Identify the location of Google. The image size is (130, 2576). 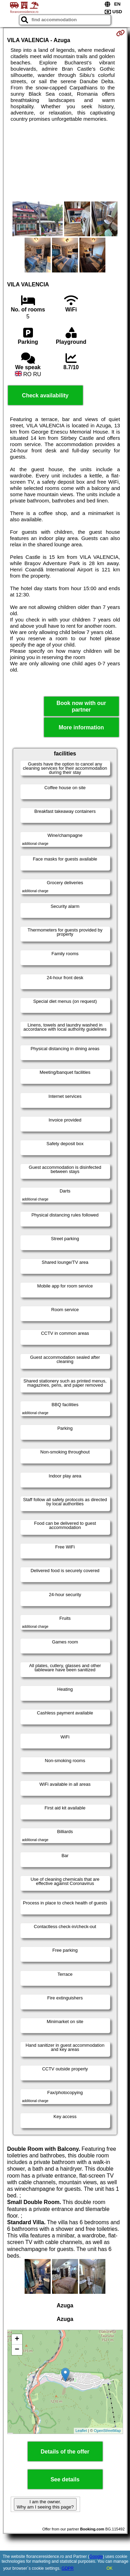
(96, 2556).